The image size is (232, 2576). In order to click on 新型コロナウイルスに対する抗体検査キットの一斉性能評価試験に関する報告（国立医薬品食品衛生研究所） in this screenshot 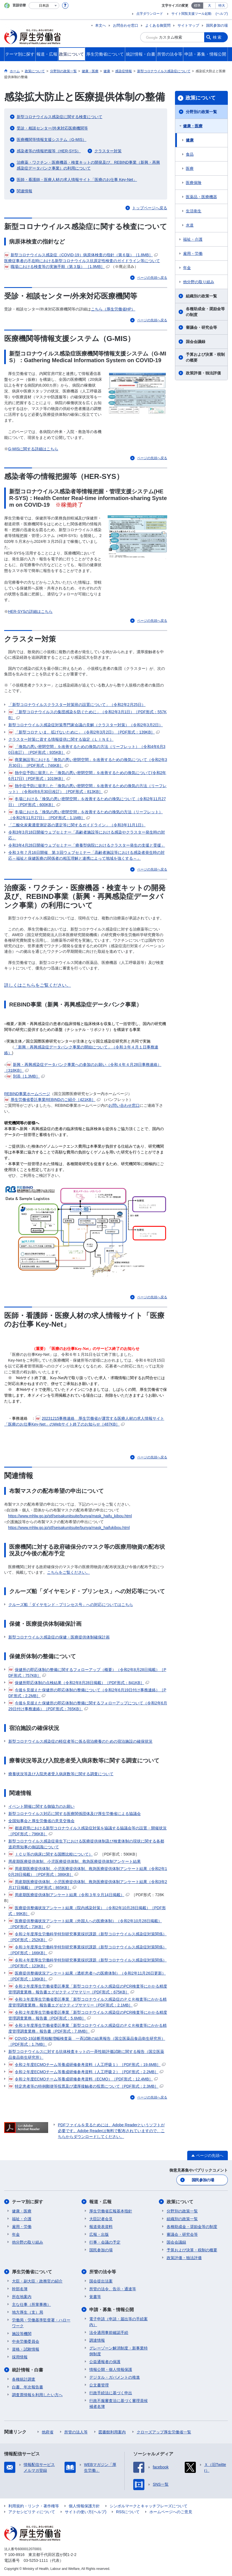, I will do `click(86, 2054)`.